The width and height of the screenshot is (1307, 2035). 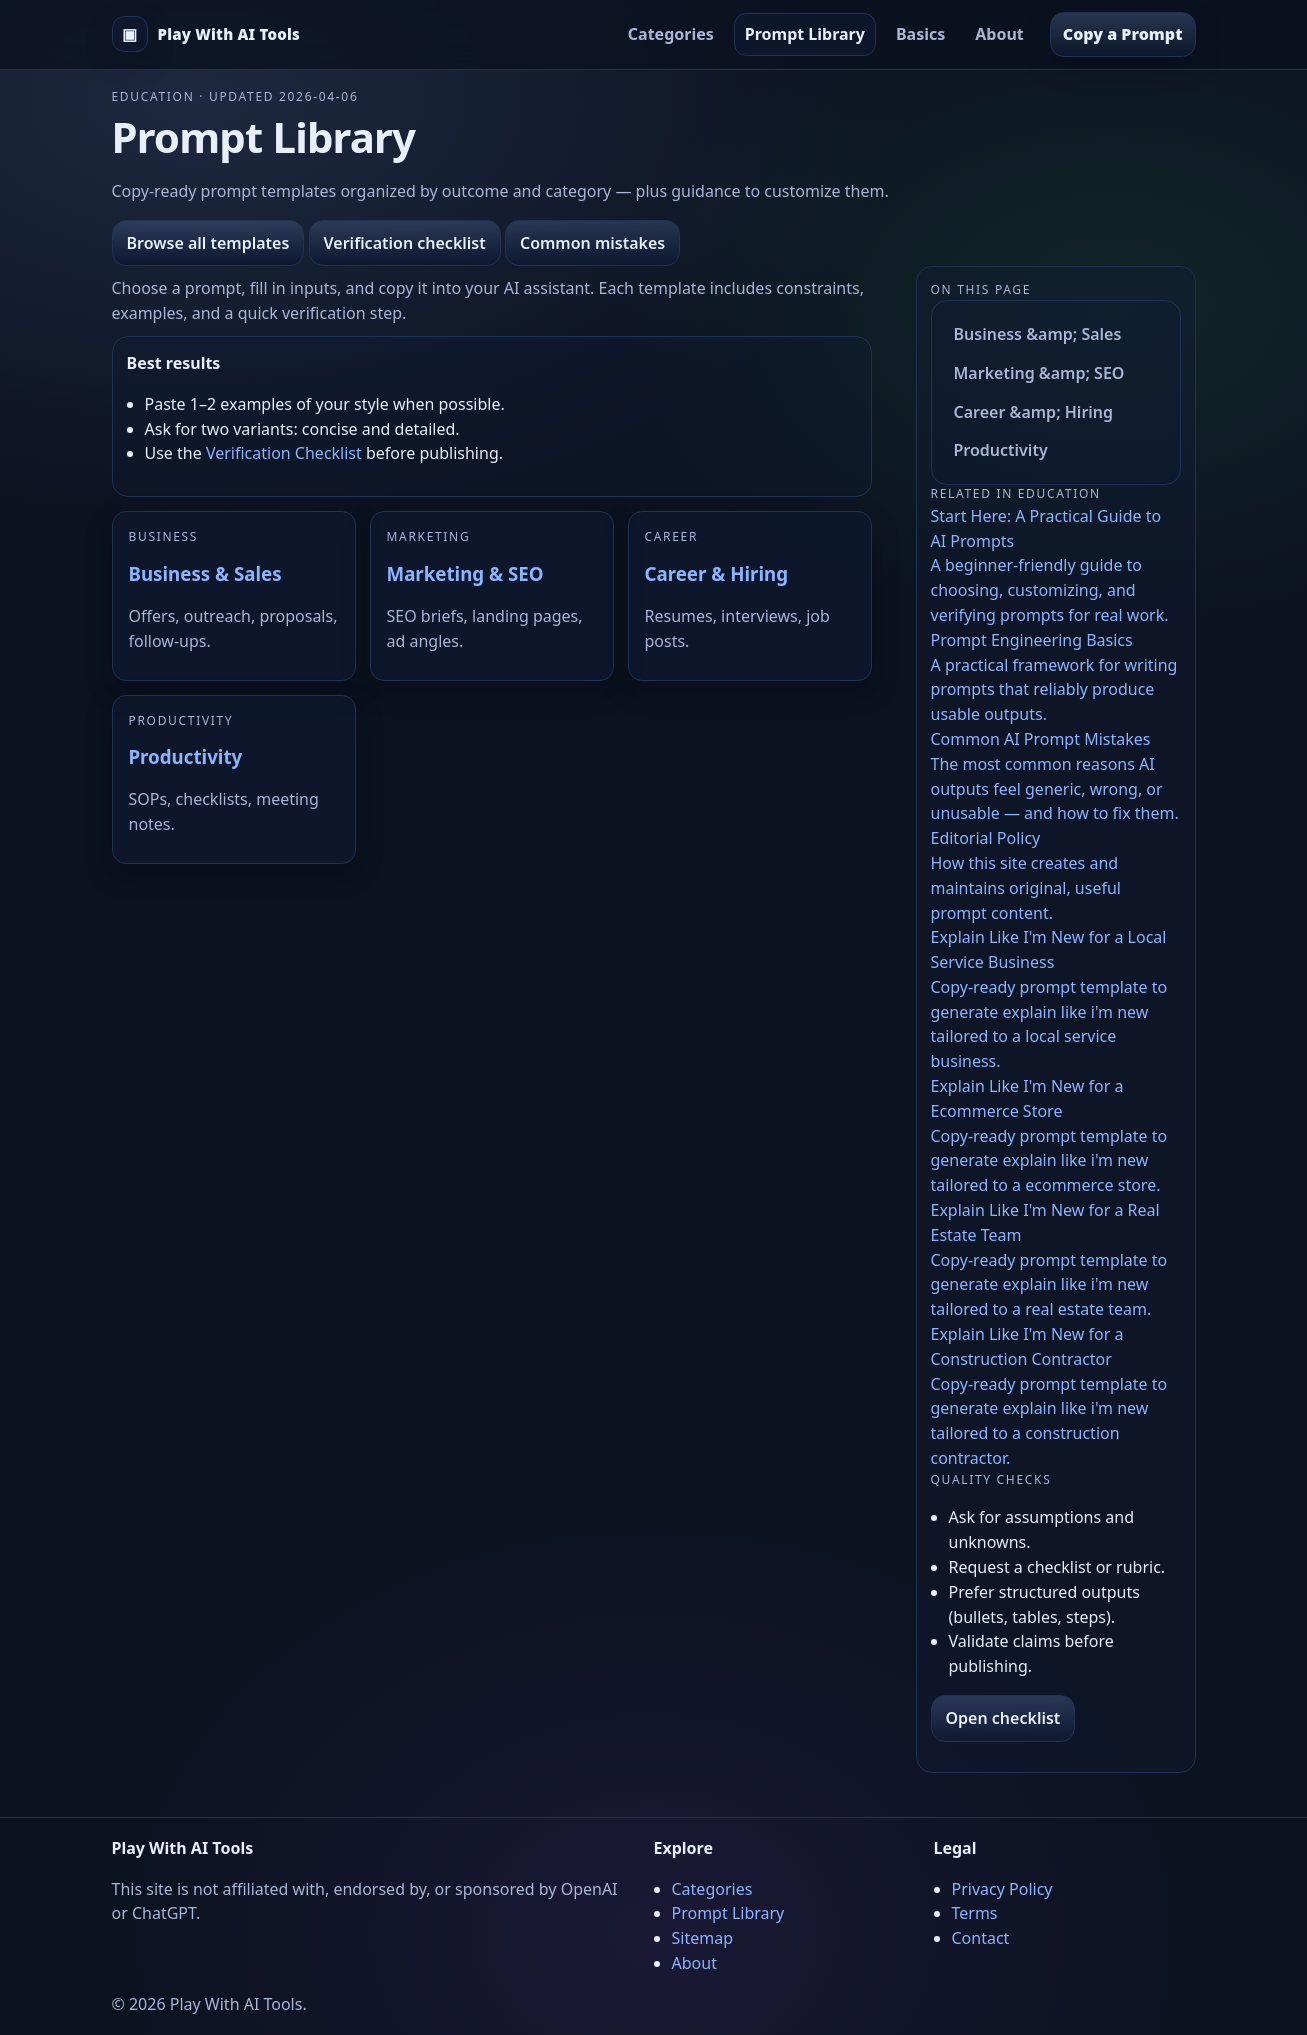 I want to click on Verification checklist, so click(x=405, y=243).